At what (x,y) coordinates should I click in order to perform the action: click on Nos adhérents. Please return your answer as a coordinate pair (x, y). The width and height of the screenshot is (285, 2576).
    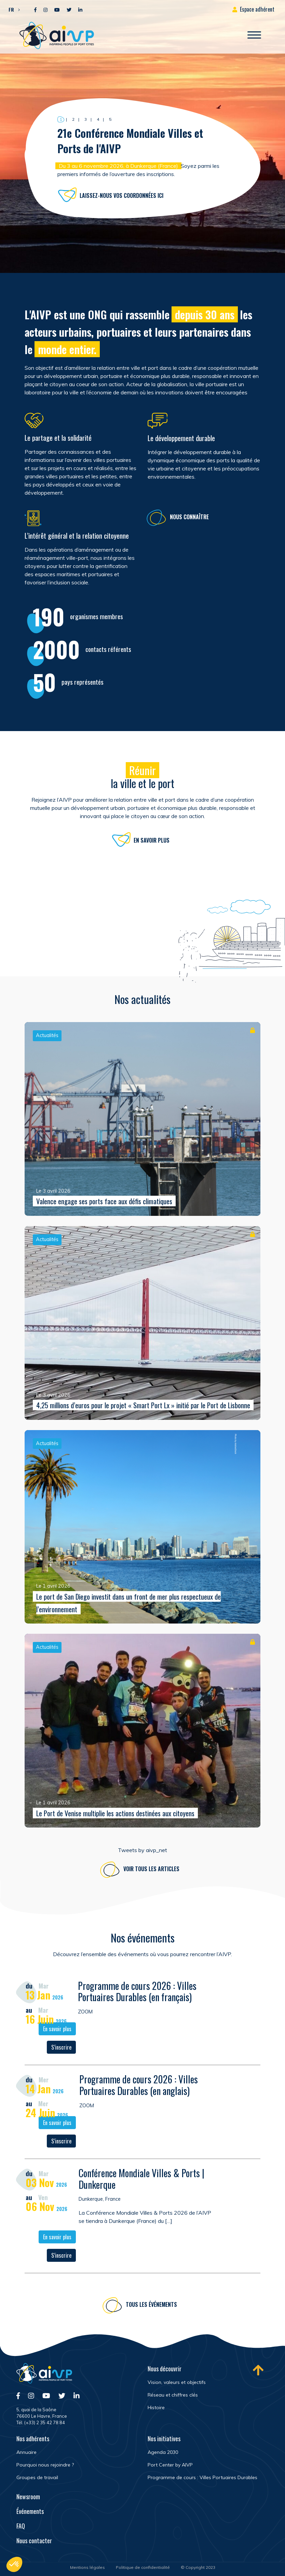
    Looking at the image, I should click on (32, 2438).